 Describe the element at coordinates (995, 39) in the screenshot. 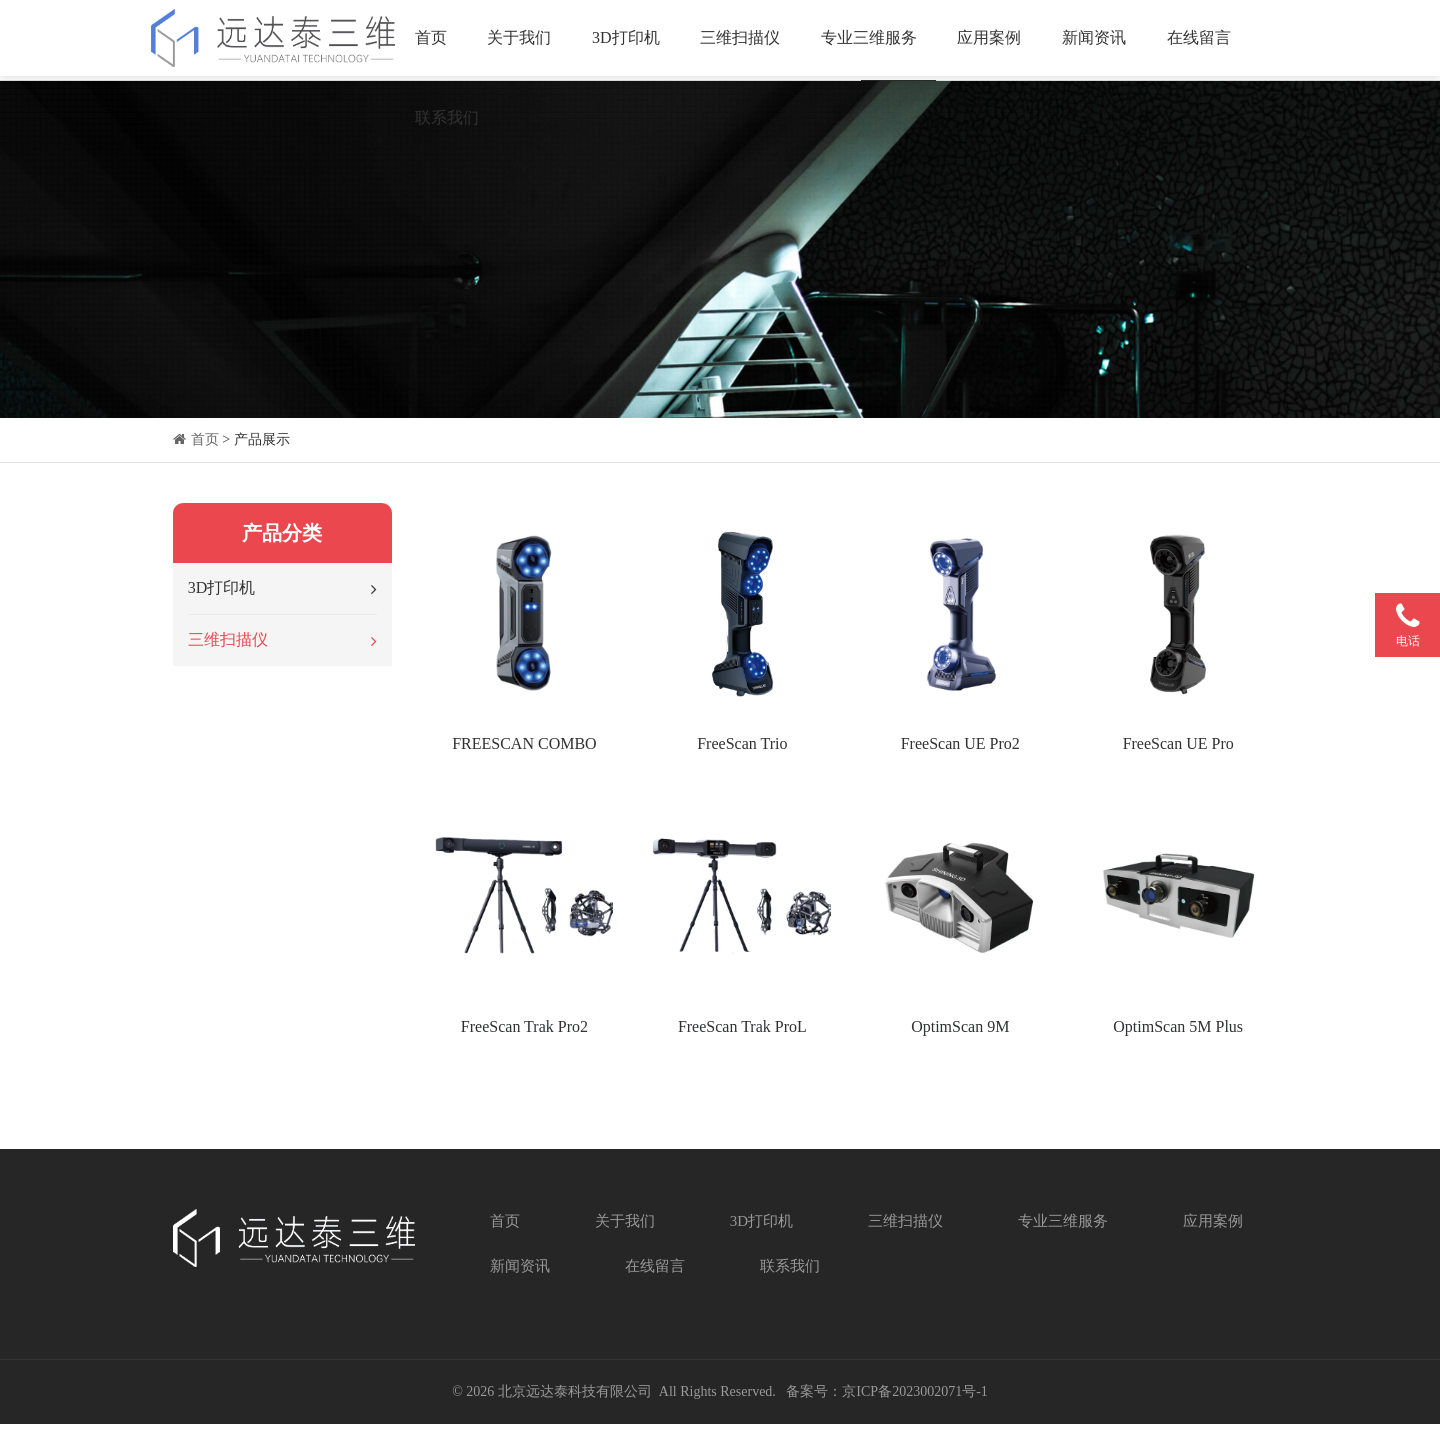

I see `应用案例` at that location.